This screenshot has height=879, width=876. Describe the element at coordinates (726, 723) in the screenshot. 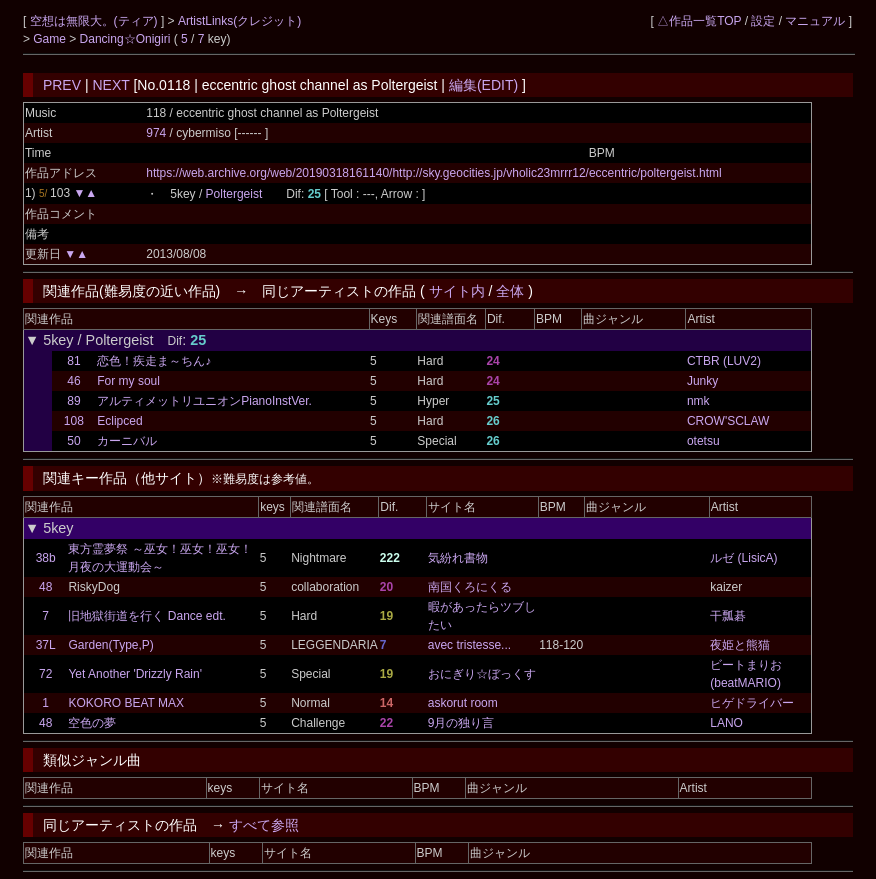

I see `LANO` at that location.